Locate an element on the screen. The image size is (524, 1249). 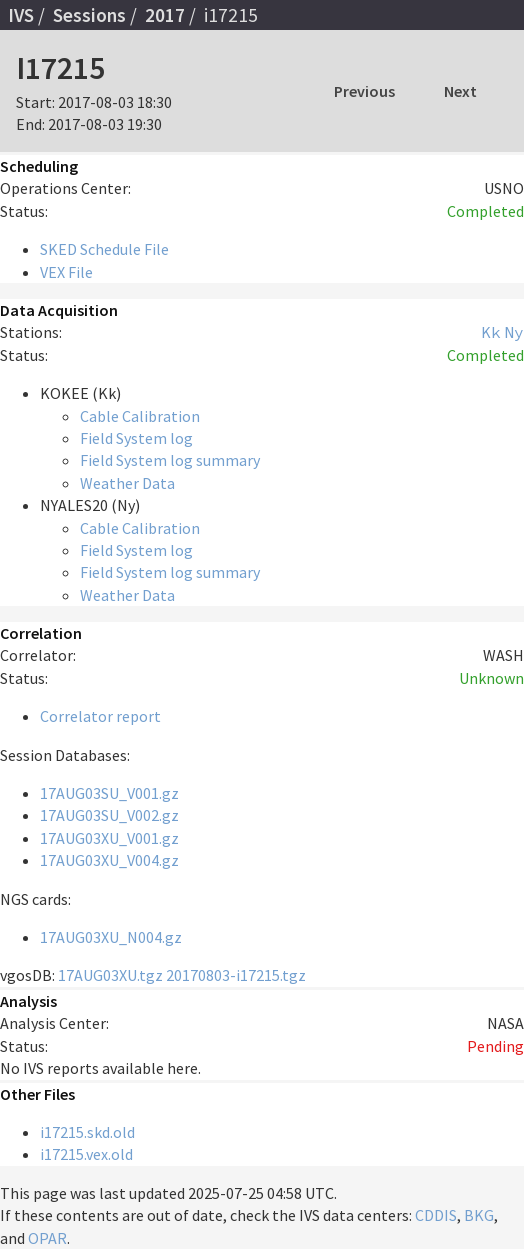
OPAR is located at coordinates (47, 1238).